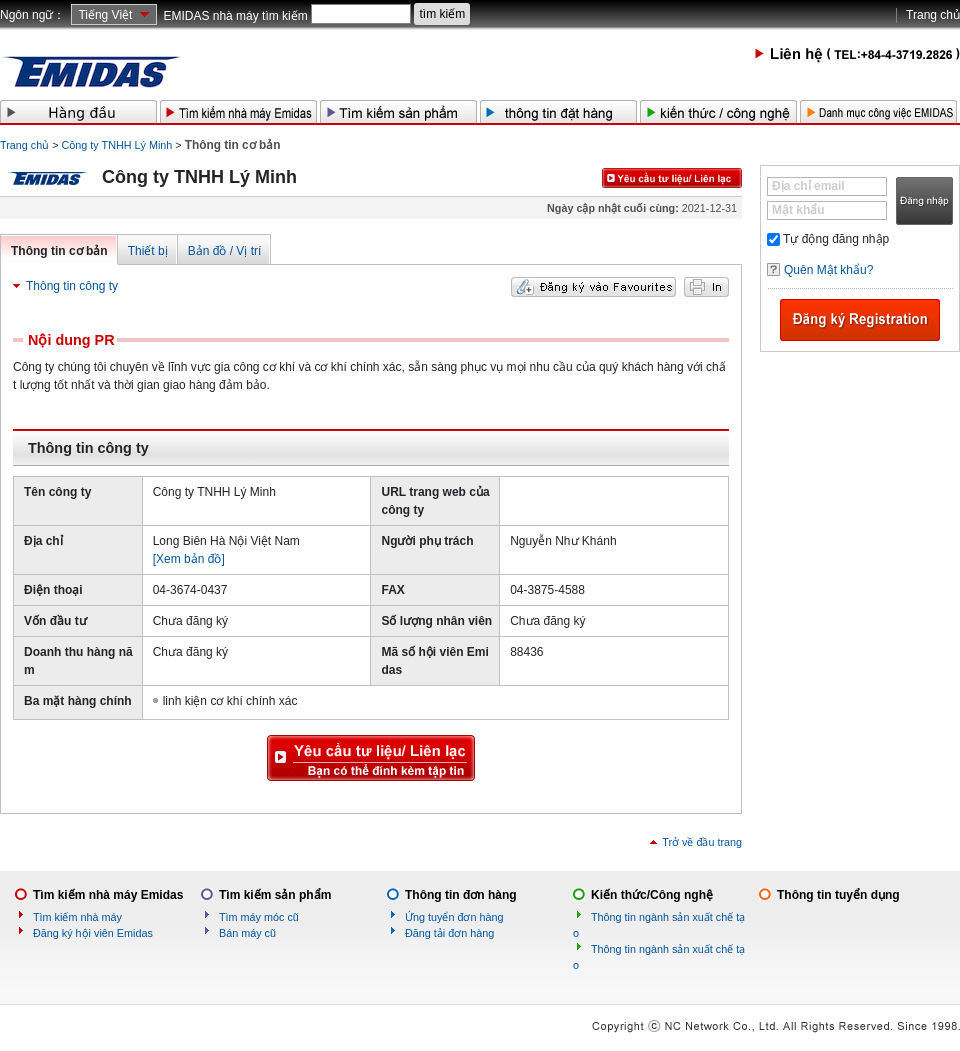  I want to click on Thiết bị, so click(148, 251).